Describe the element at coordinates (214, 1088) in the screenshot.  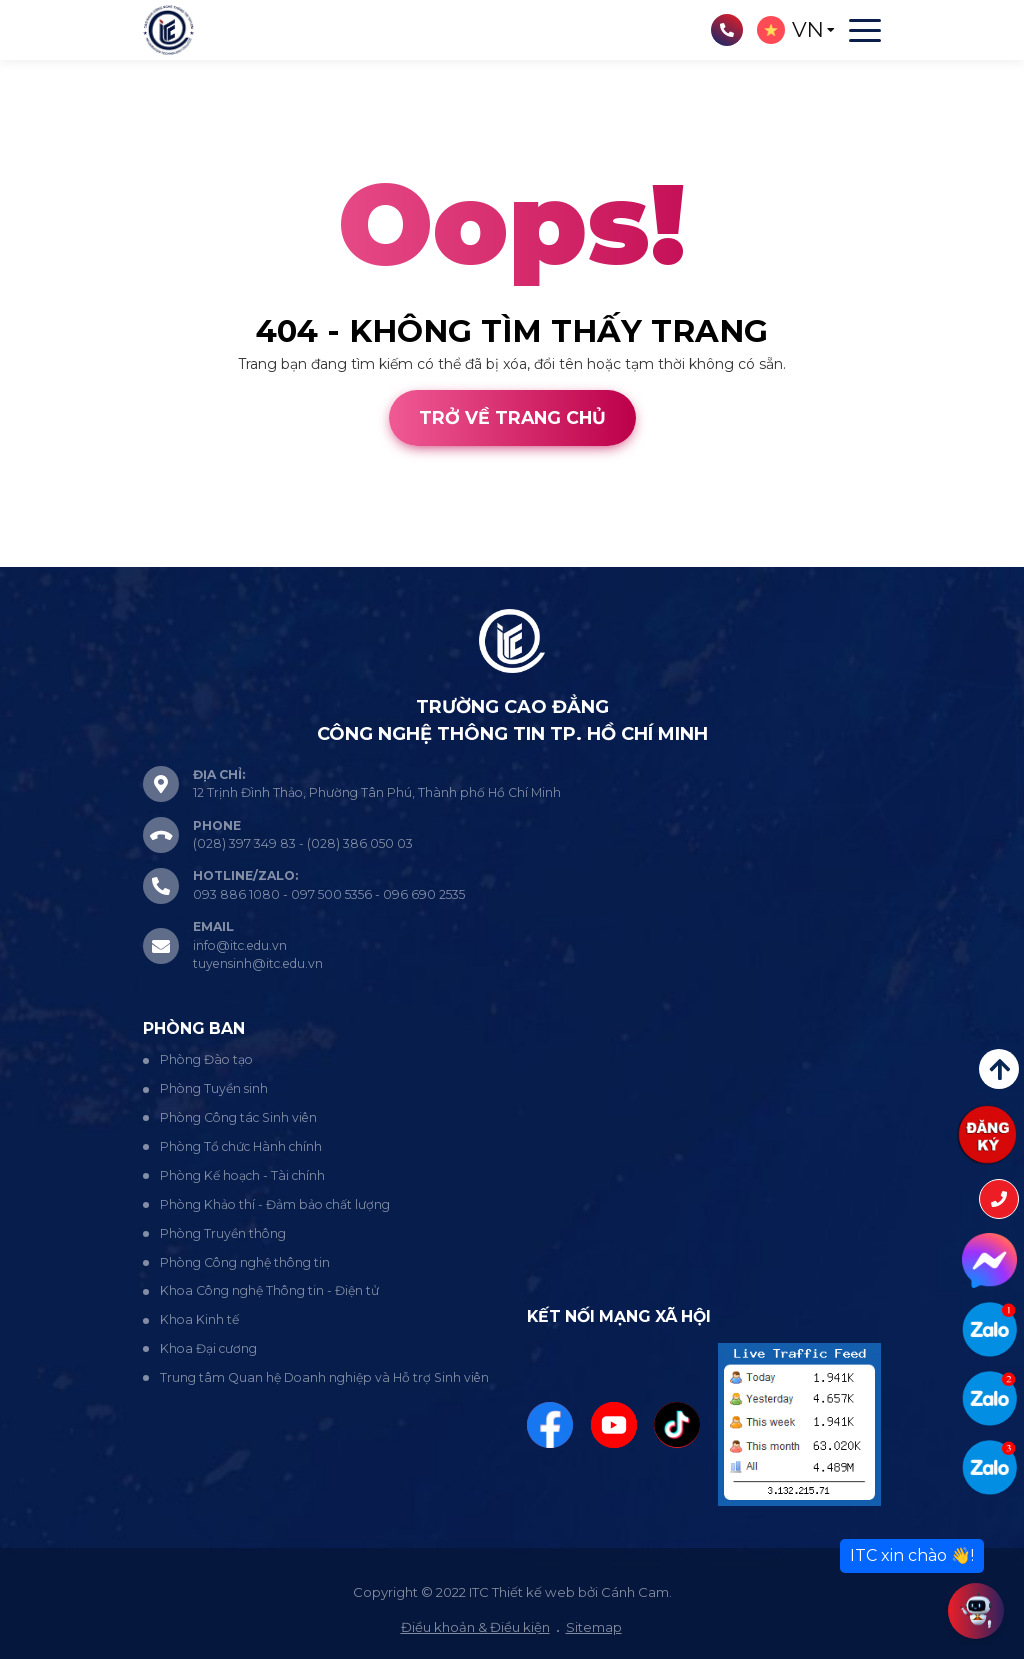
I see `Phòng Tuyển sinh` at that location.